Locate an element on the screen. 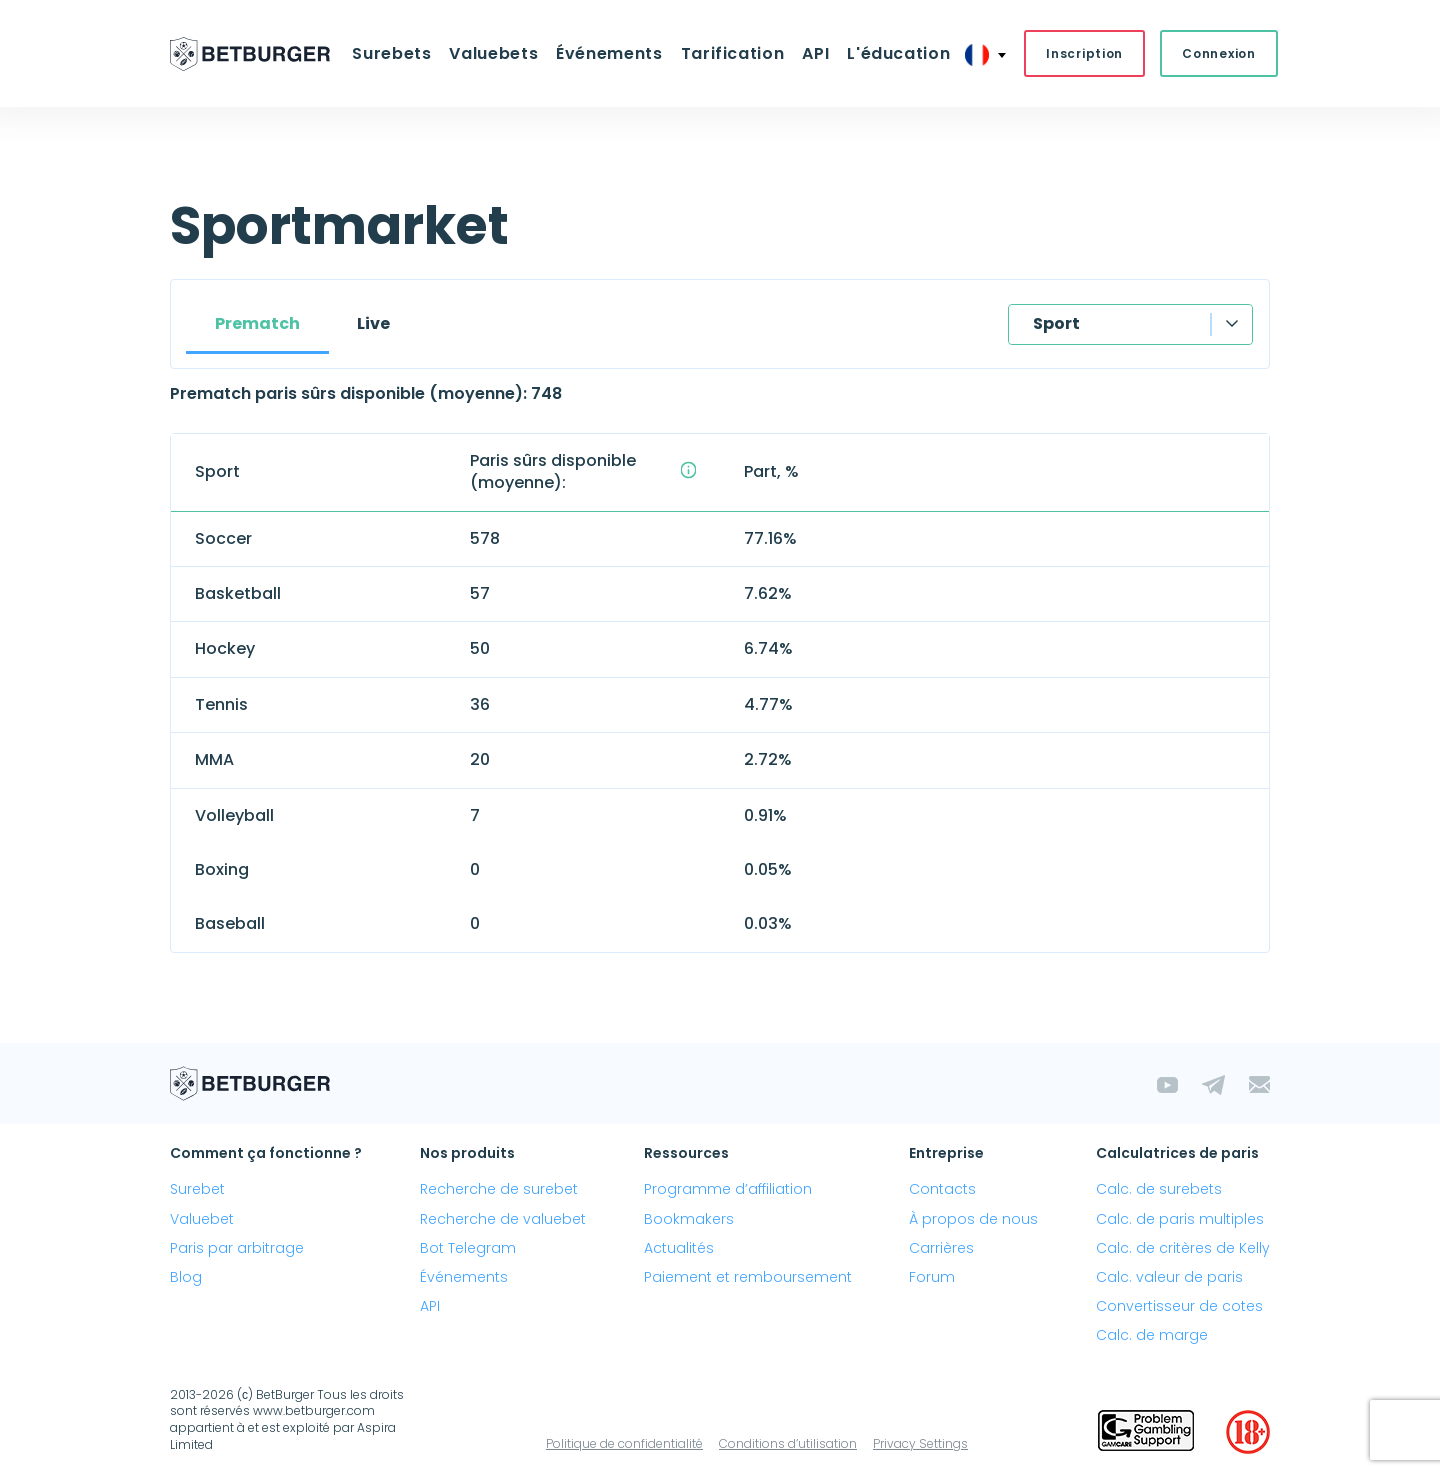  L'éducation is located at coordinates (898, 53).